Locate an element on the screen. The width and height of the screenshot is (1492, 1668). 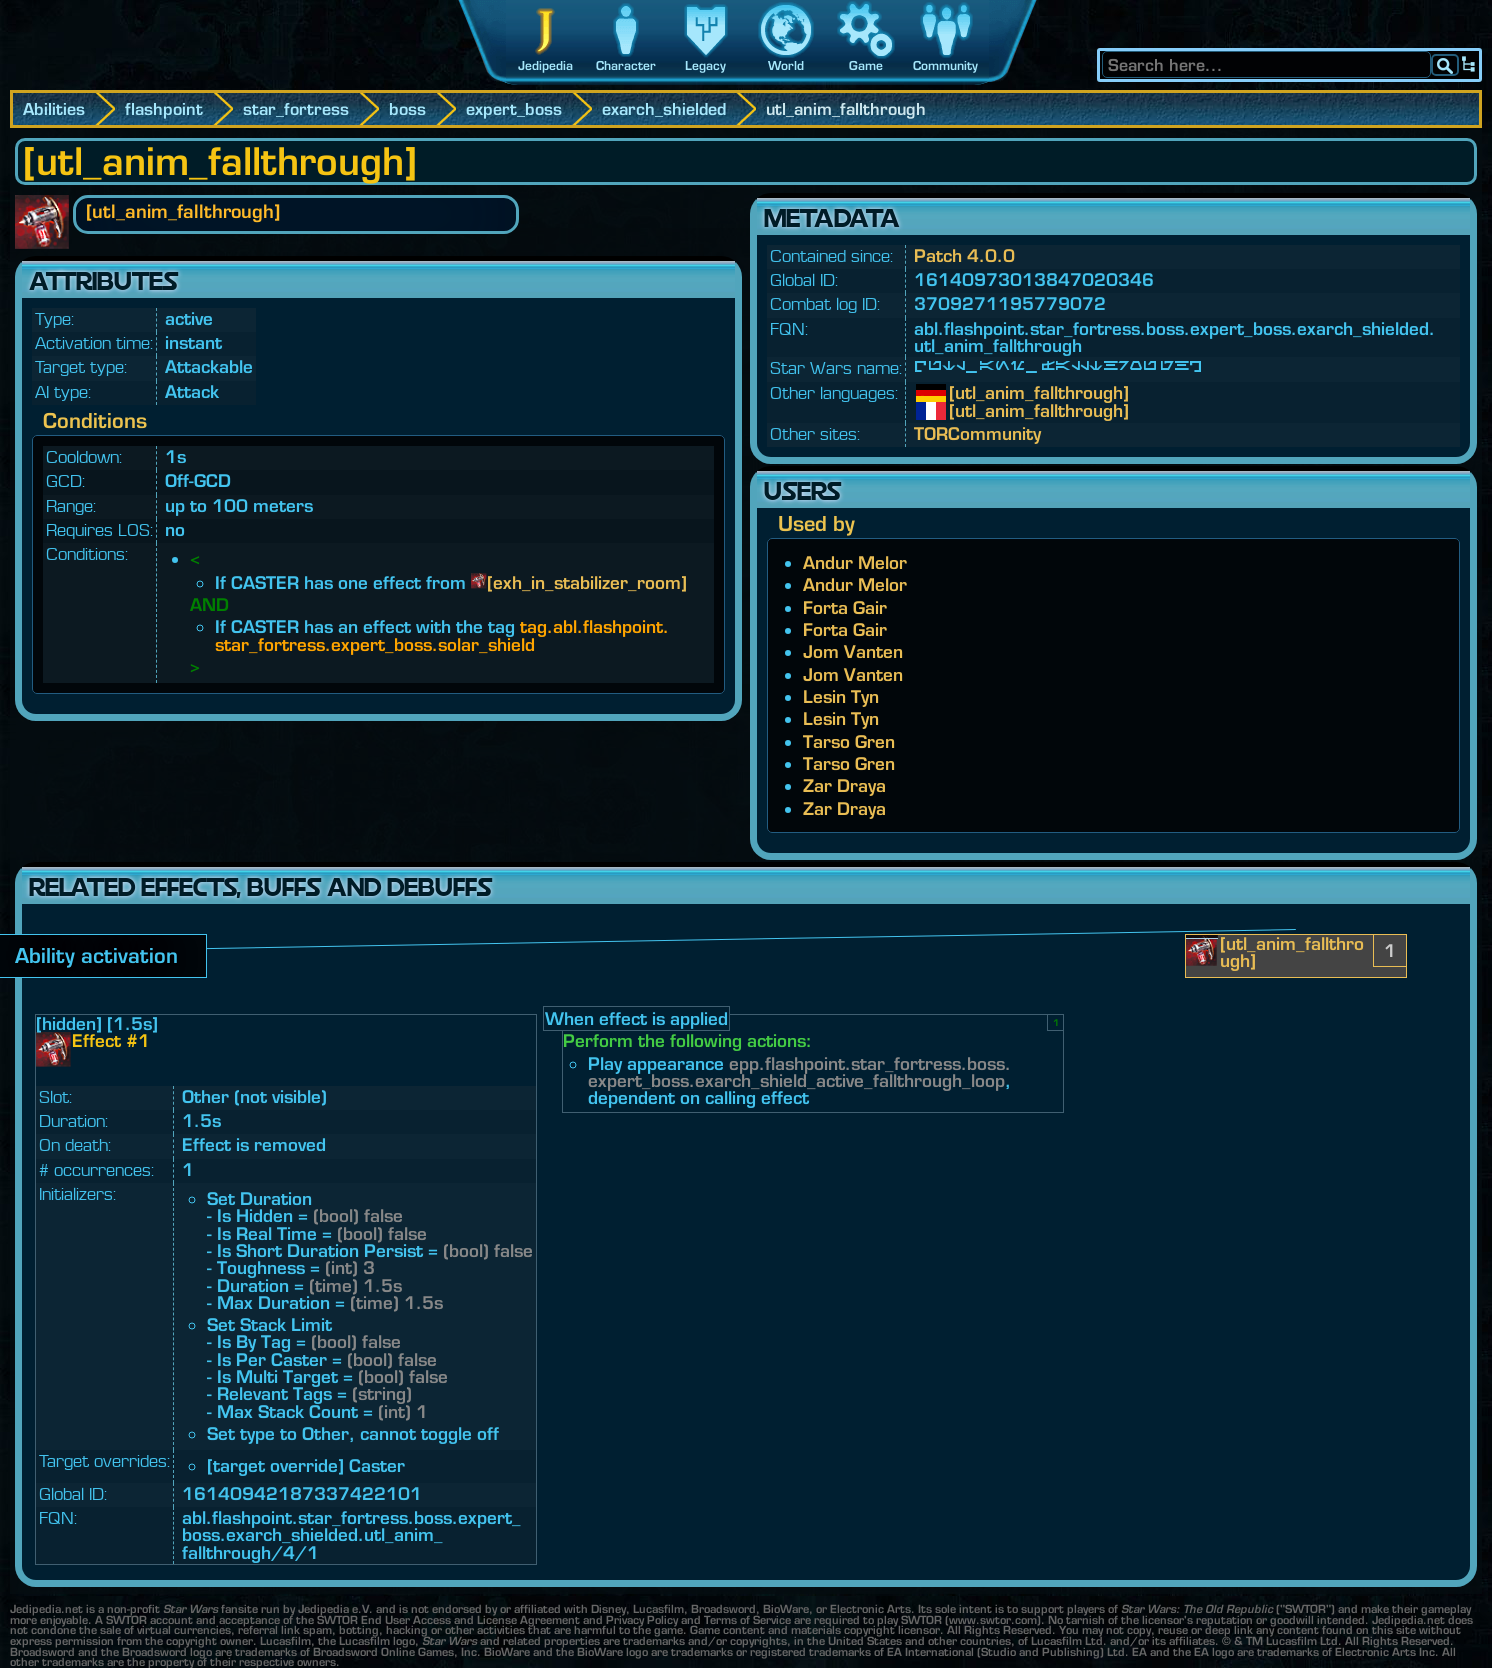
TORCommunity is located at coordinates (977, 433).